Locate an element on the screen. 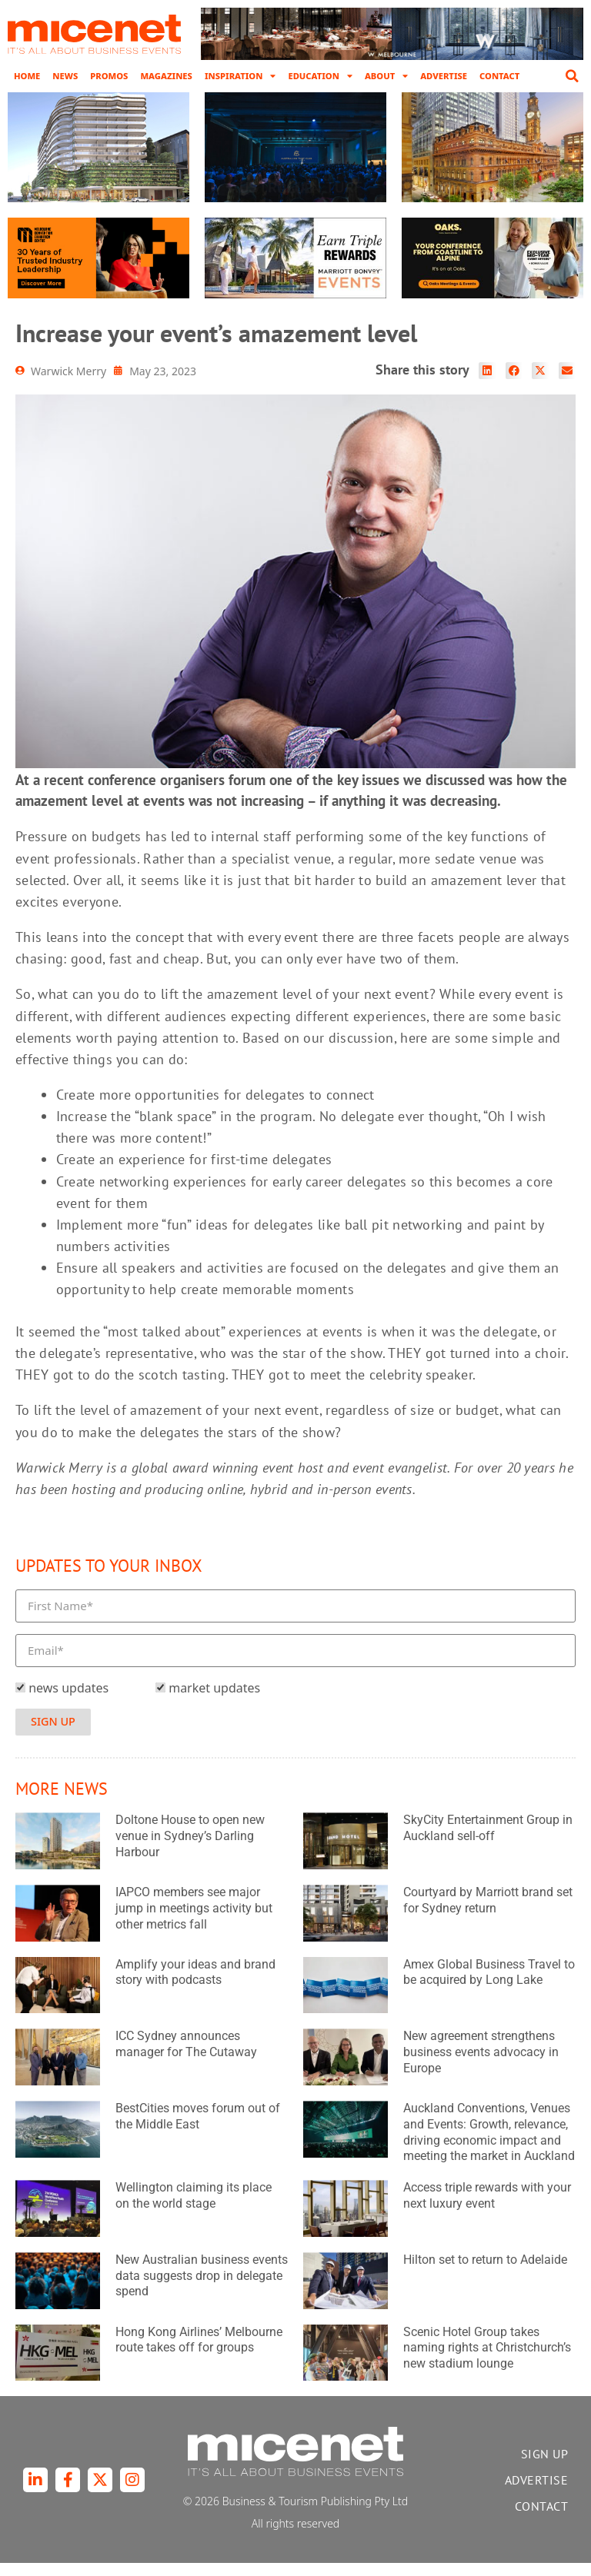  Inspiration is located at coordinates (240, 76).